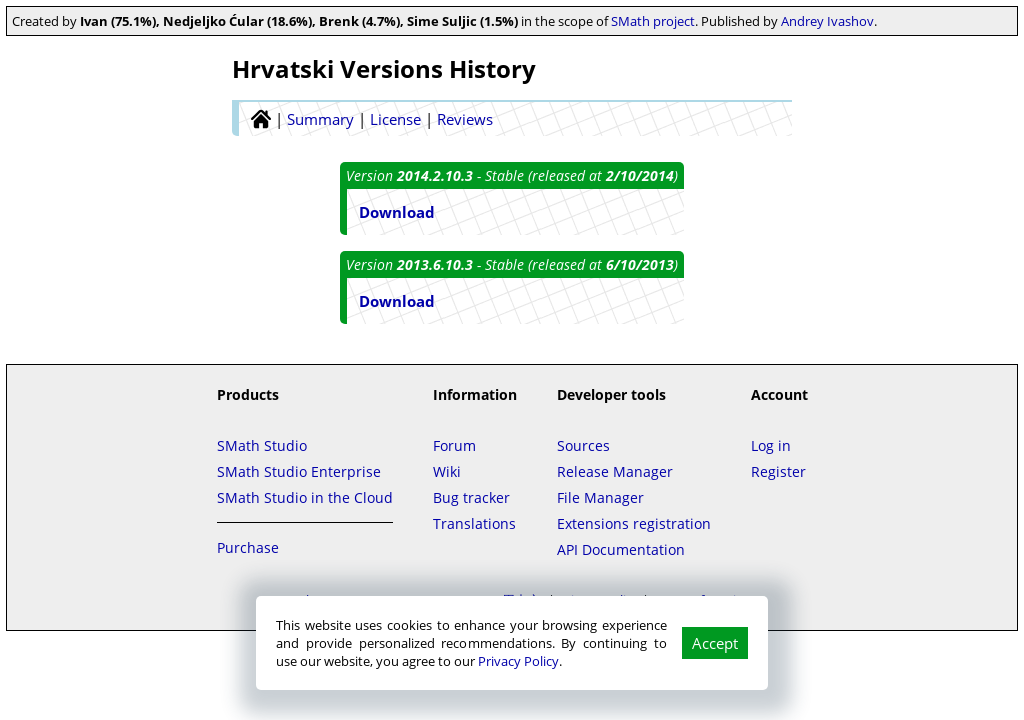 Image resolution: width=1024 pixels, height=720 pixels. Describe the element at coordinates (299, 471) in the screenshot. I see `SMath Studio Enterprise` at that location.